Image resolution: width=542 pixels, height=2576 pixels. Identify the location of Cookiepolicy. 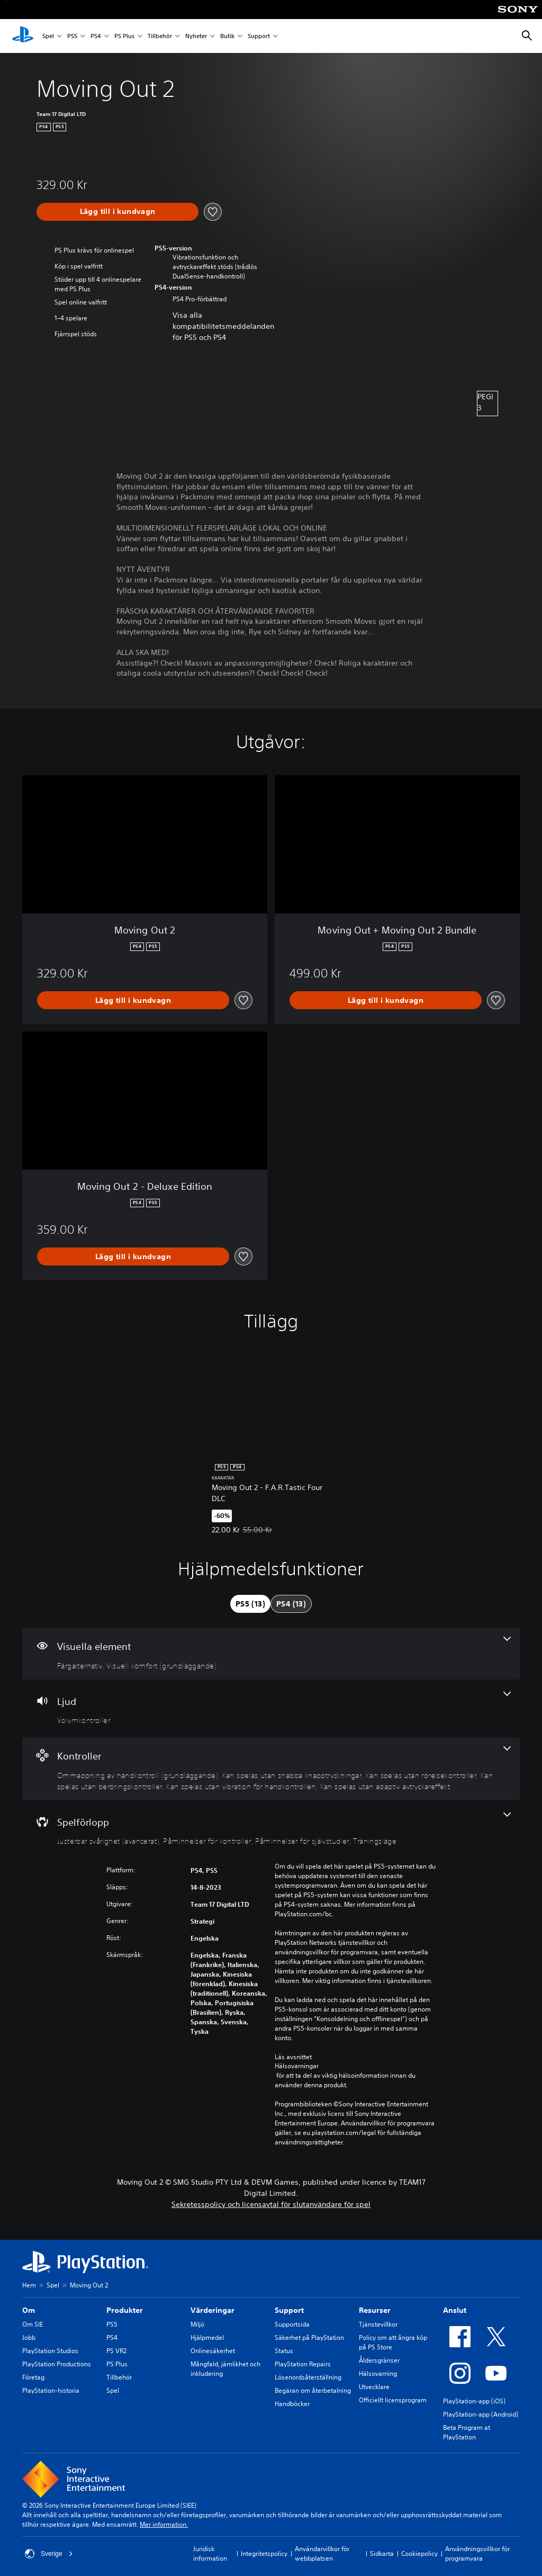
(419, 2553).